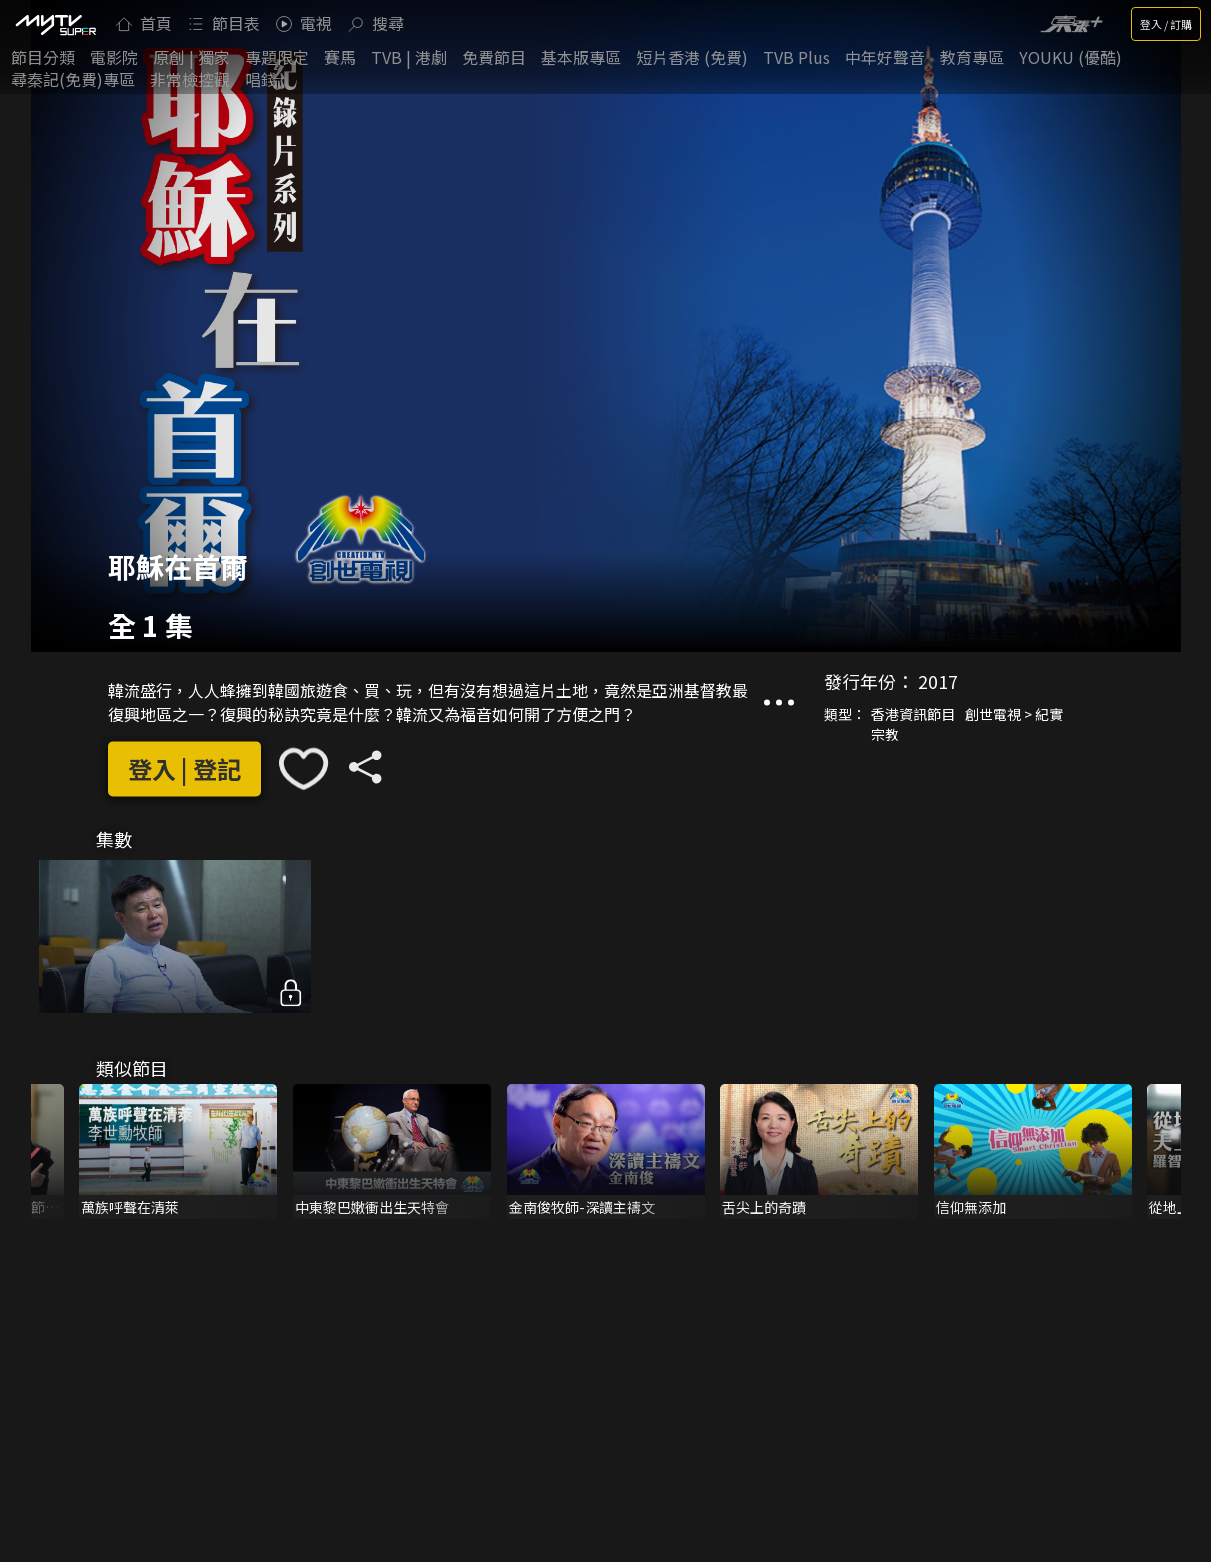 This screenshot has height=1562, width=1211. What do you see at coordinates (55, 24) in the screenshot?
I see `[img]` at bounding box center [55, 24].